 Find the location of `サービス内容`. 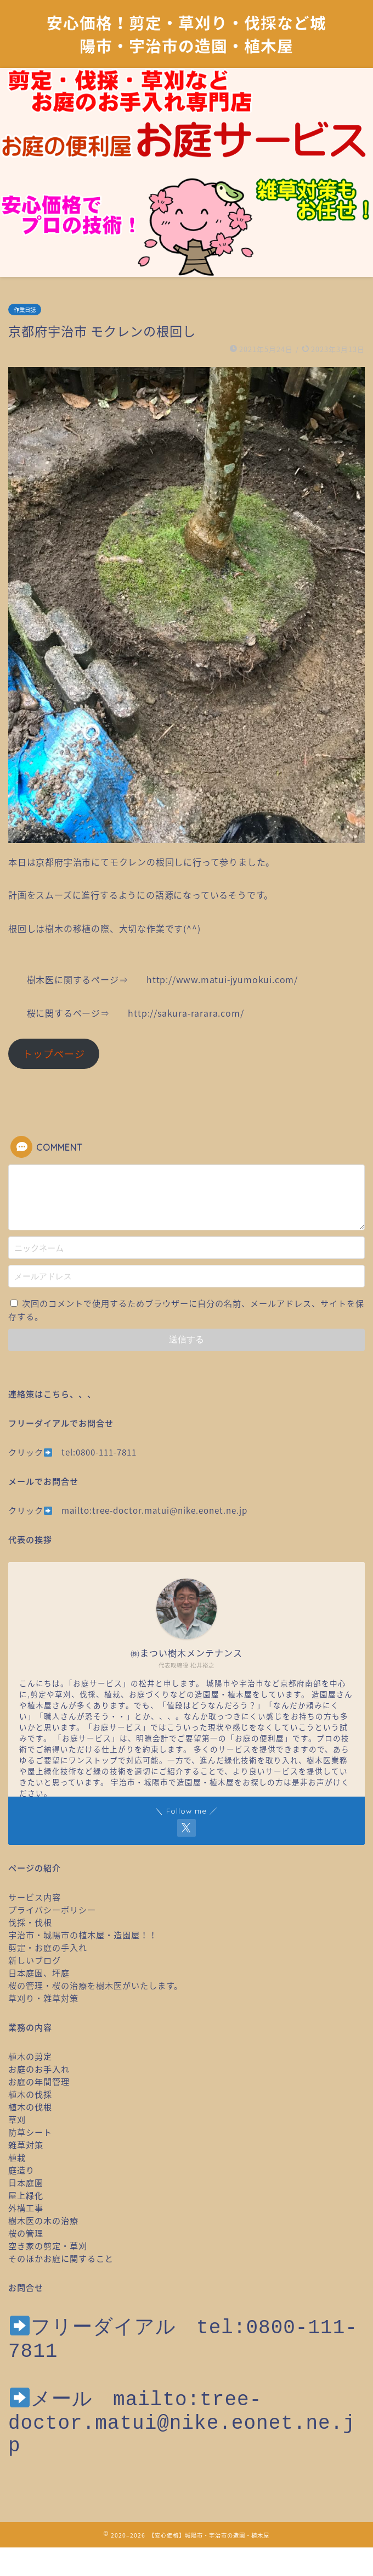

サービス内容 is located at coordinates (34, 1897).